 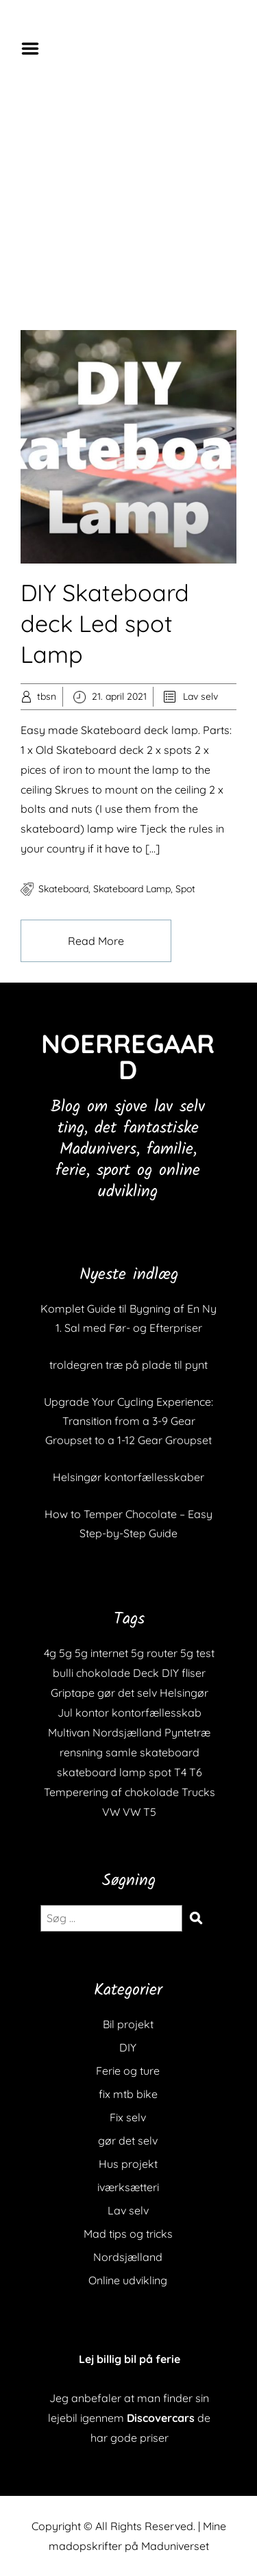 What do you see at coordinates (139, 1812) in the screenshot?
I see `VW T5 [VW T5 (1 element)]` at bounding box center [139, 1812].